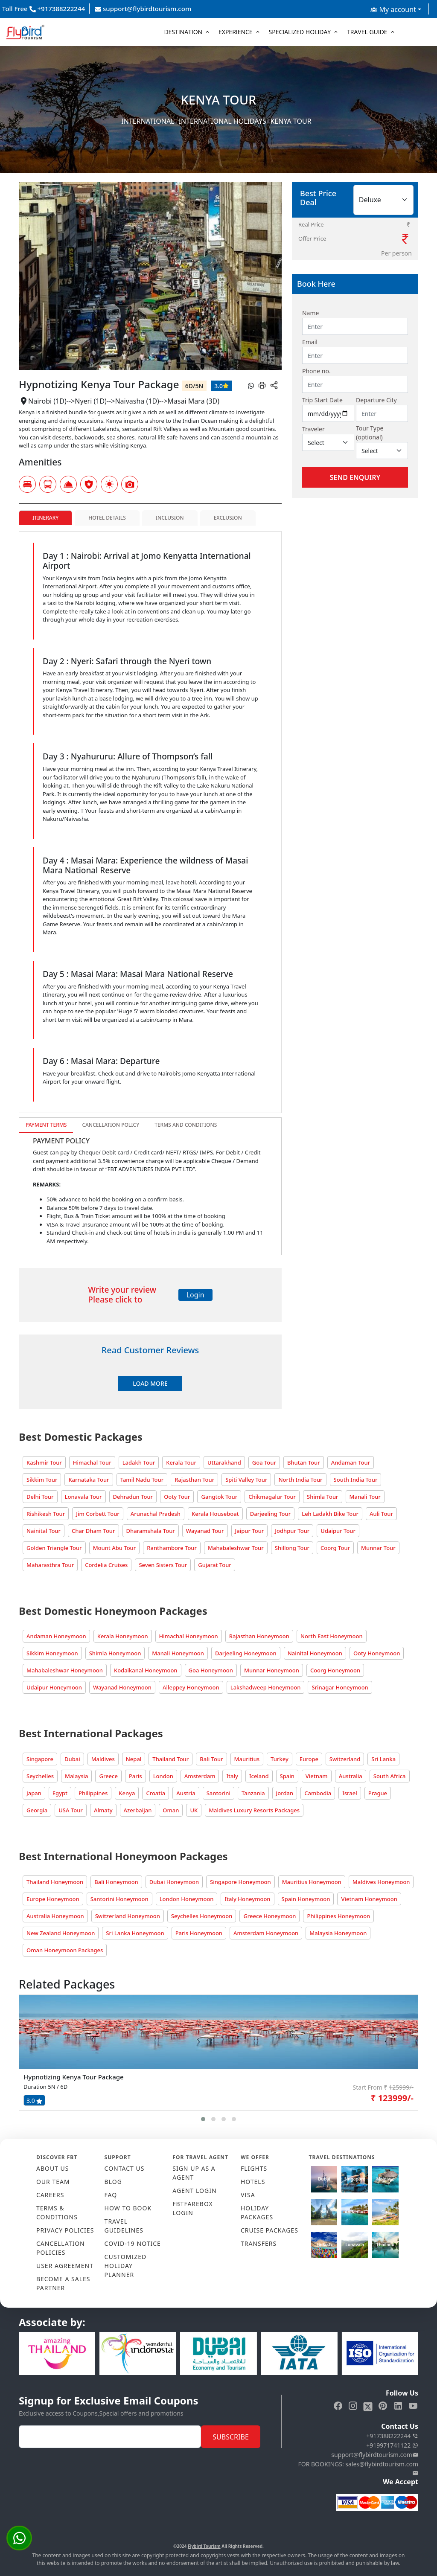 Image resolution: width=437 pixels, height=2576 pixels. What do you see at coordinates (269, 2230) in the screenshot?
I see `CRUISE PACKAGES` at bounding box center [269, 2230].